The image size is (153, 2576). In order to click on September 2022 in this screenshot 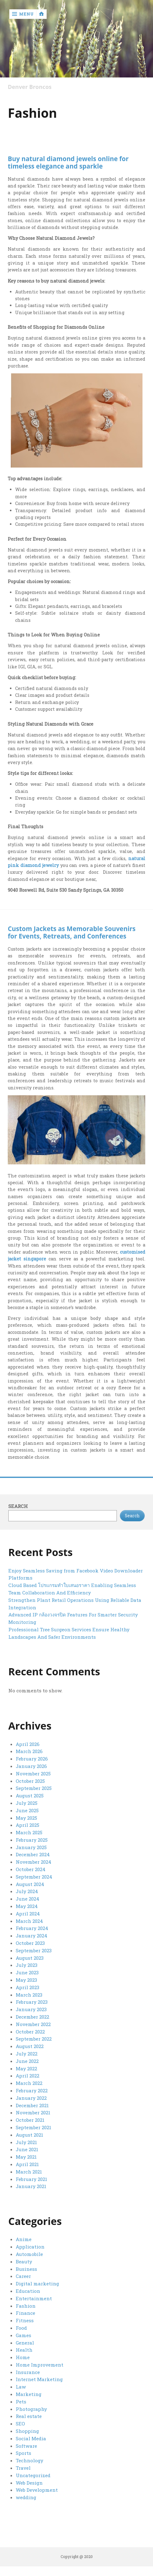, I will do `click(34, 2039)`.